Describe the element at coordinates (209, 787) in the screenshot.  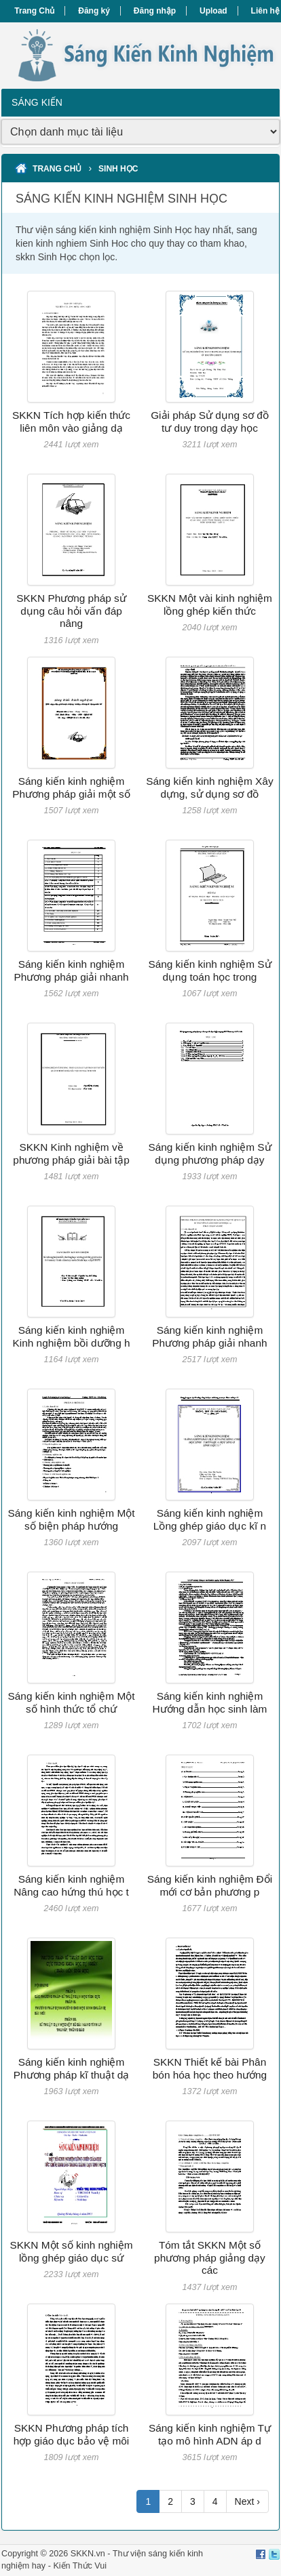
I see `Sáng kiến kinh nghiệm Xây dựng, sử dụng sơ đồ` at that location.